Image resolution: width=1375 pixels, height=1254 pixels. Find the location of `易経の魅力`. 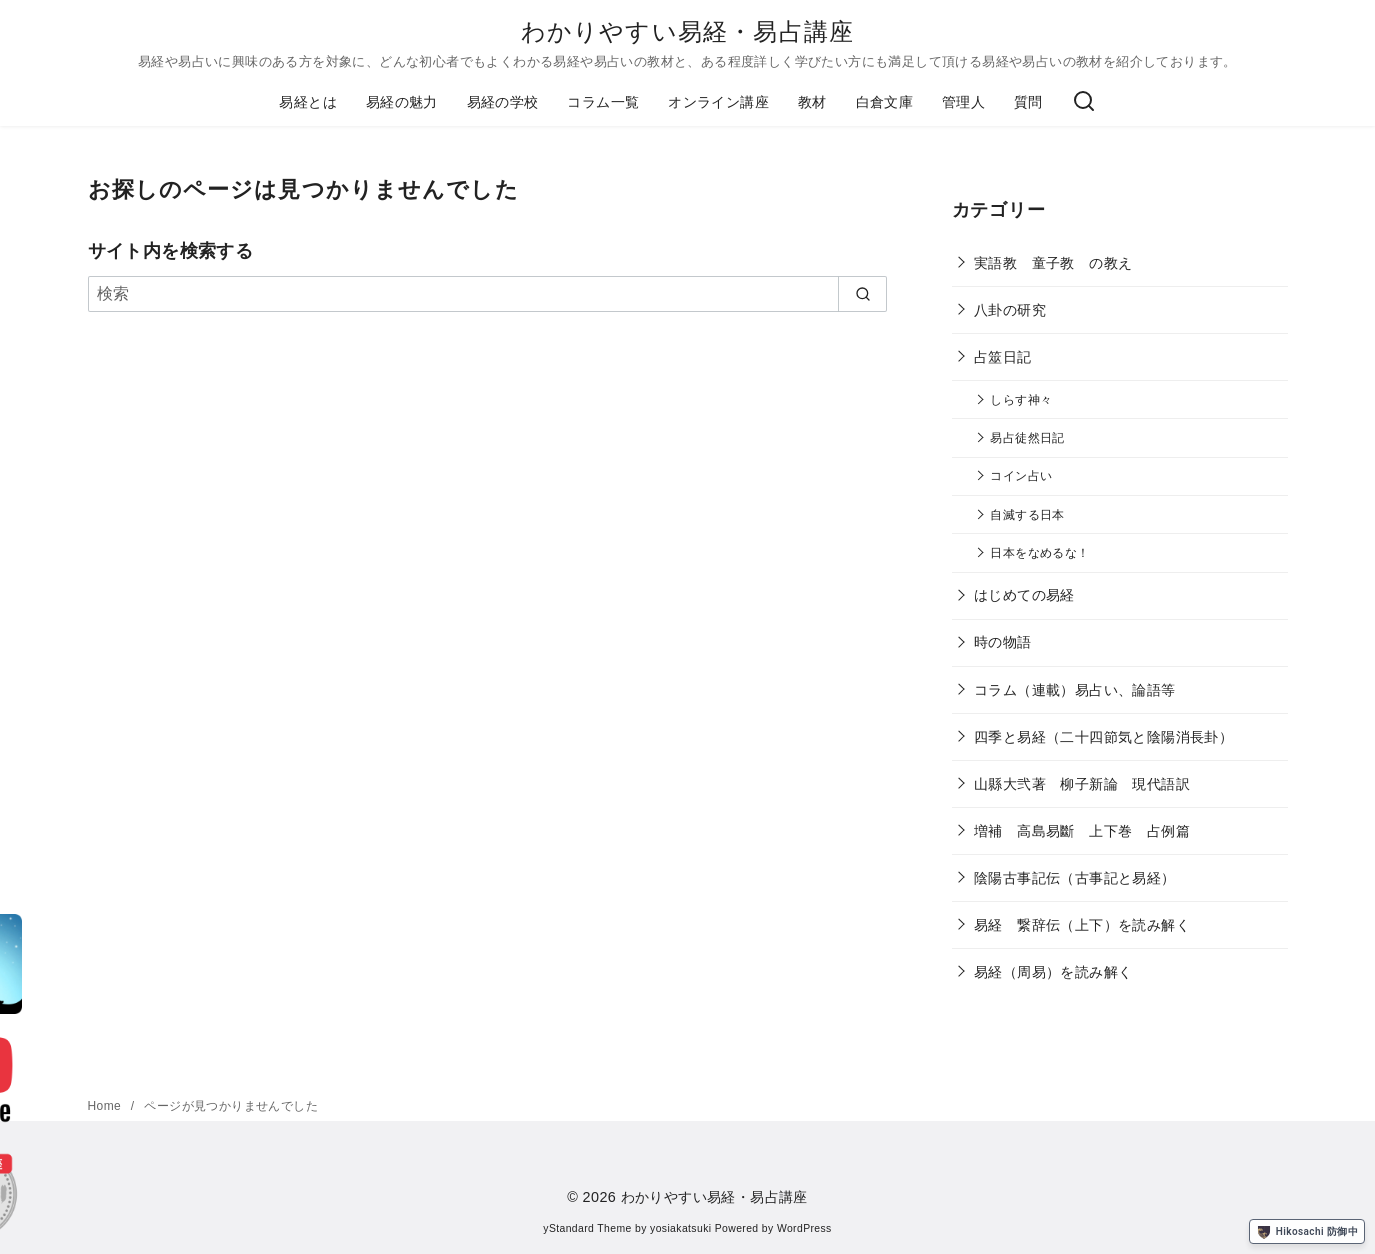

易経の魅力 is located at coordinates (402, 102).